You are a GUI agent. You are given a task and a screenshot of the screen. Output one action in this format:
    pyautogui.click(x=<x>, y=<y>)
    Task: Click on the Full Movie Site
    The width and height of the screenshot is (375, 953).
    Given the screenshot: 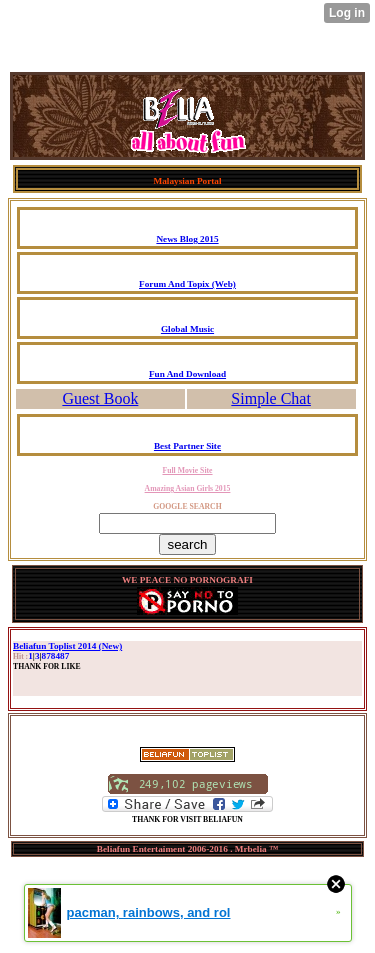 What is the action you would take?
    pyautogui.click(x=187, y=470)
    